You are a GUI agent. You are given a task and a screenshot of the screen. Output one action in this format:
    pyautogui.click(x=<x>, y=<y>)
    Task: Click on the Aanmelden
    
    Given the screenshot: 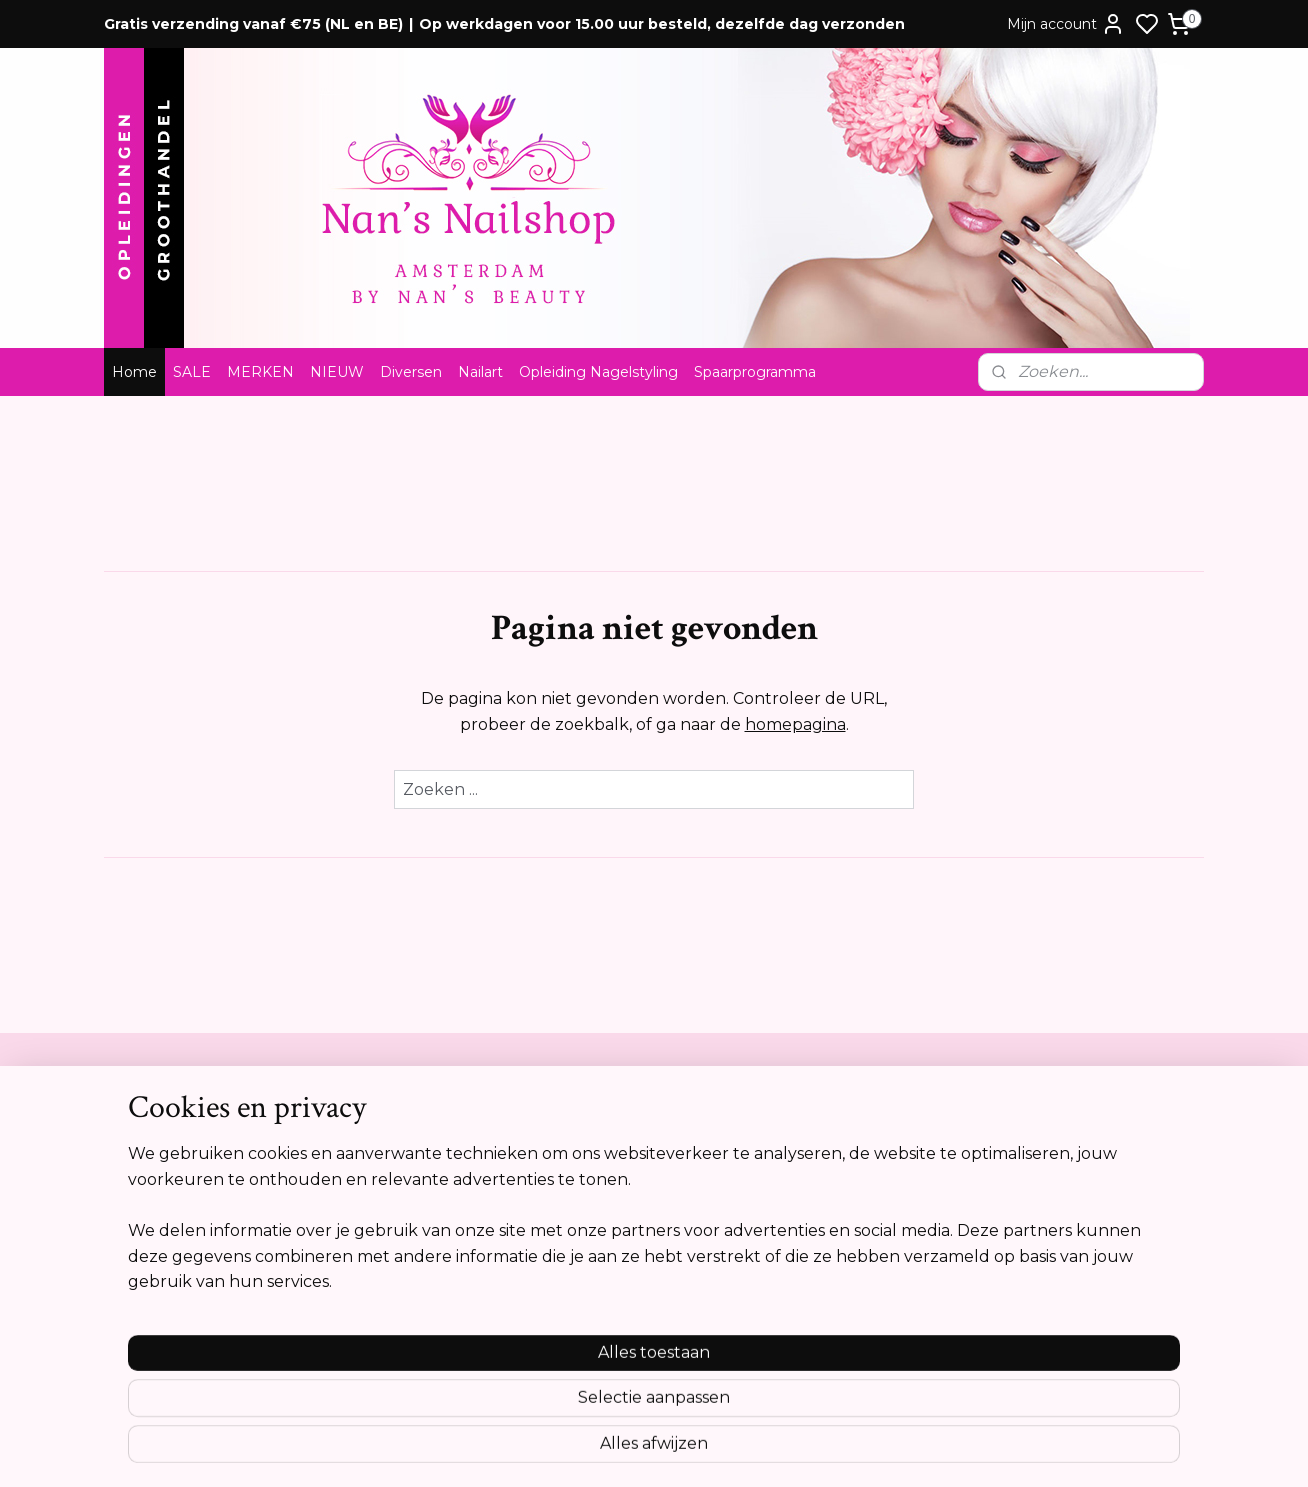 What is the action you would take?
    pyautogui.click(x=1057, y=1211)
    